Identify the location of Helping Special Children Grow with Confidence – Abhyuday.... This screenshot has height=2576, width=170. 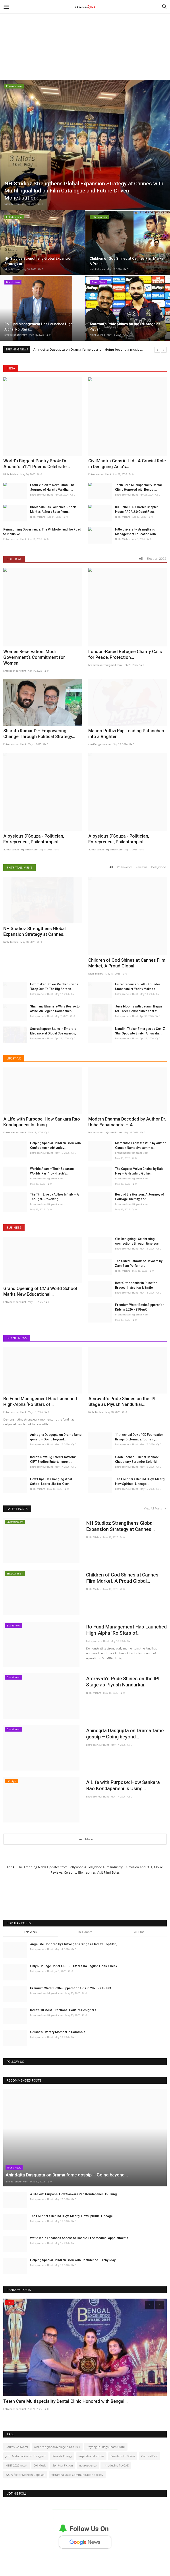
(55, 1018).